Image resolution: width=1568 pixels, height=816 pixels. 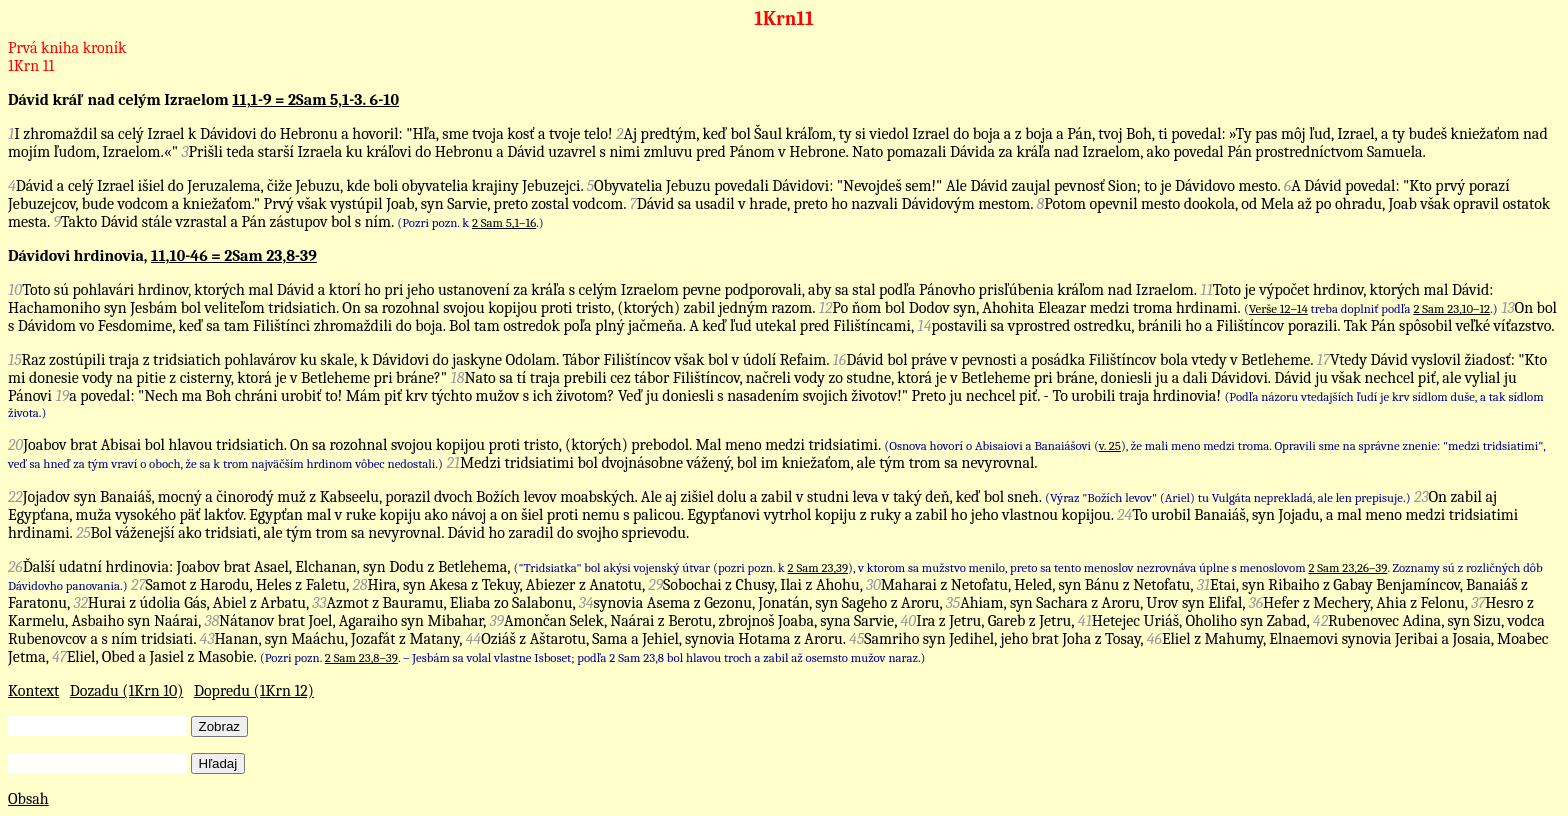 What do you see at coordinates (1451, 308) in the screenshot?
I see `2 Sam 23,10–12` at bounding box center [1451, 308].